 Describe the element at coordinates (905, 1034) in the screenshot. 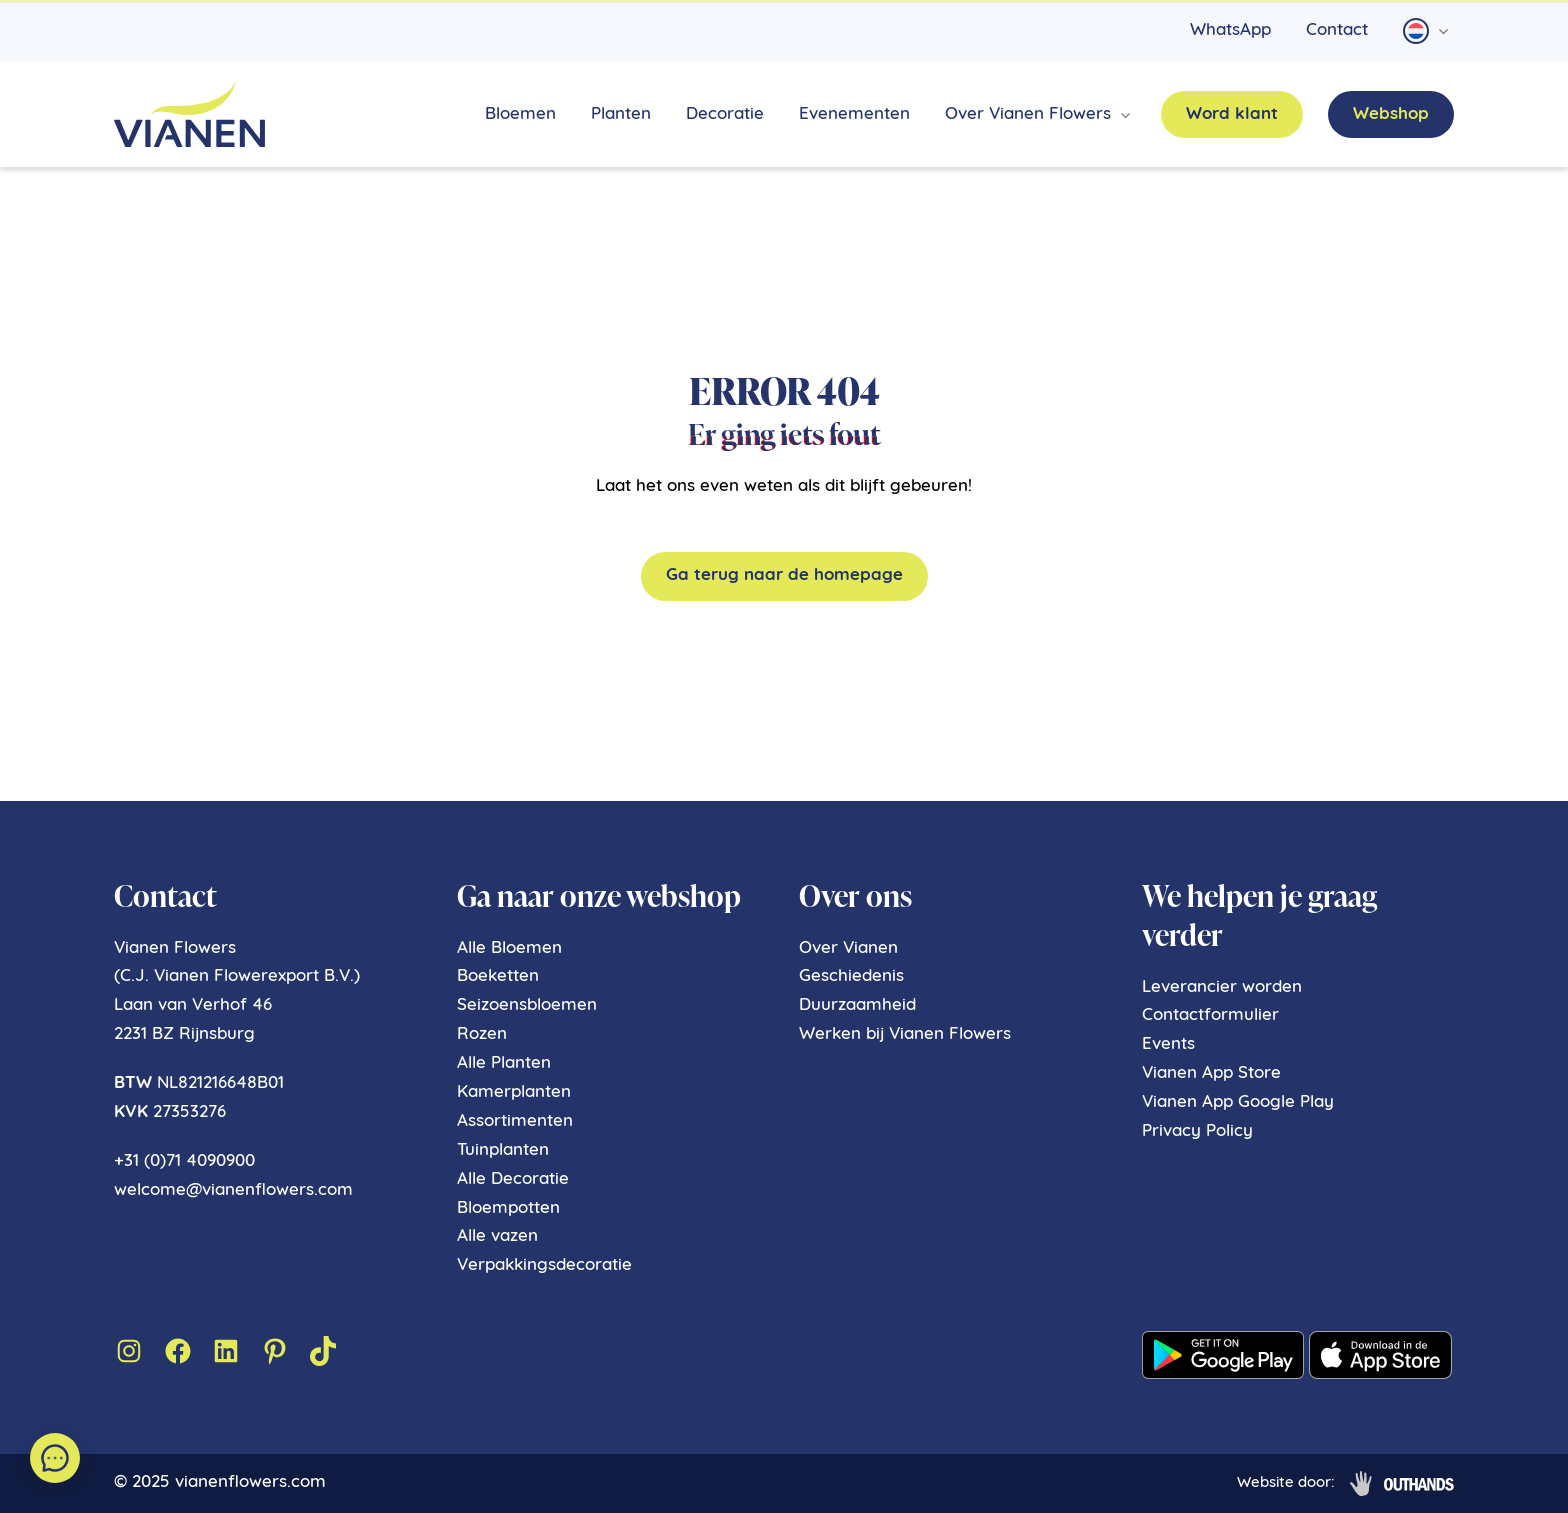

I see `Werken bij Vianen Flowers` at that location.